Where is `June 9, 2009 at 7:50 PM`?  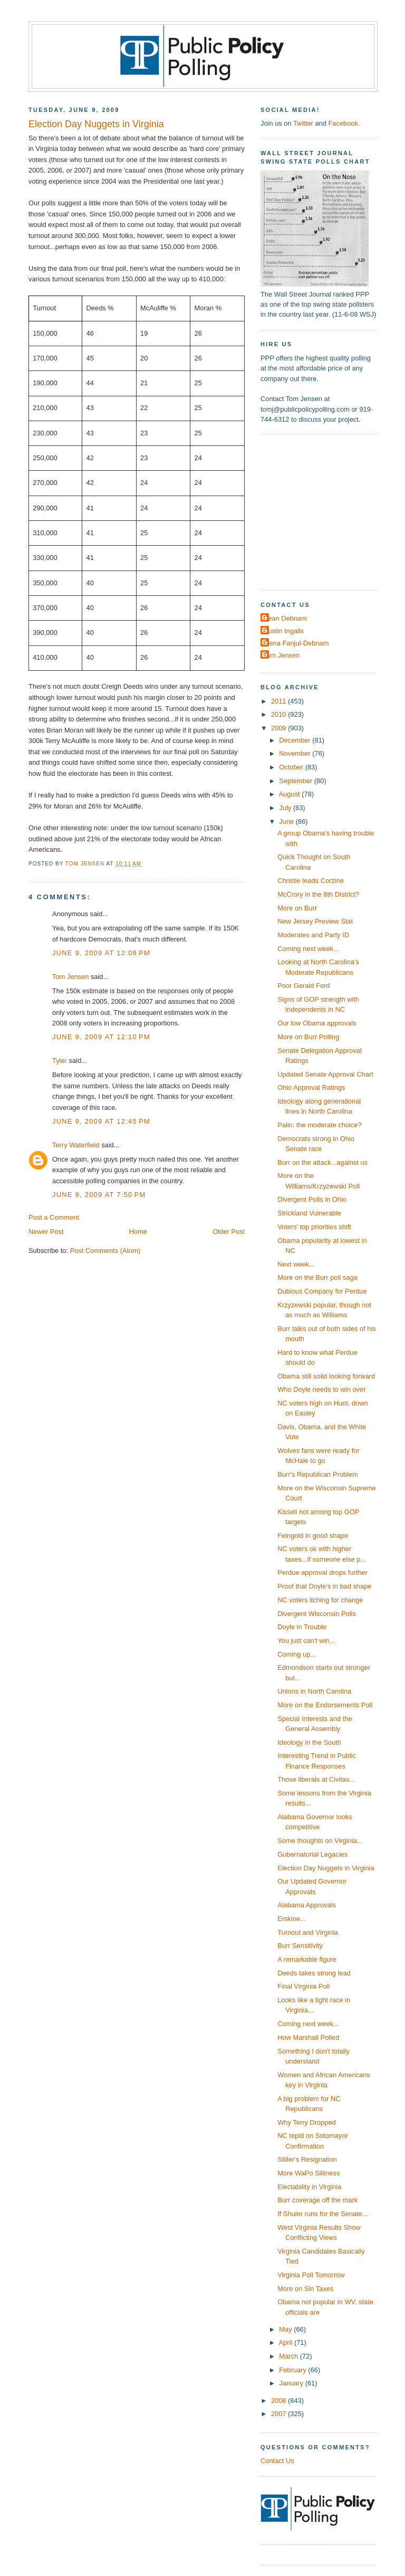 June 9, 2009 at 7:50 PM is located at coordinates (99, 1195).